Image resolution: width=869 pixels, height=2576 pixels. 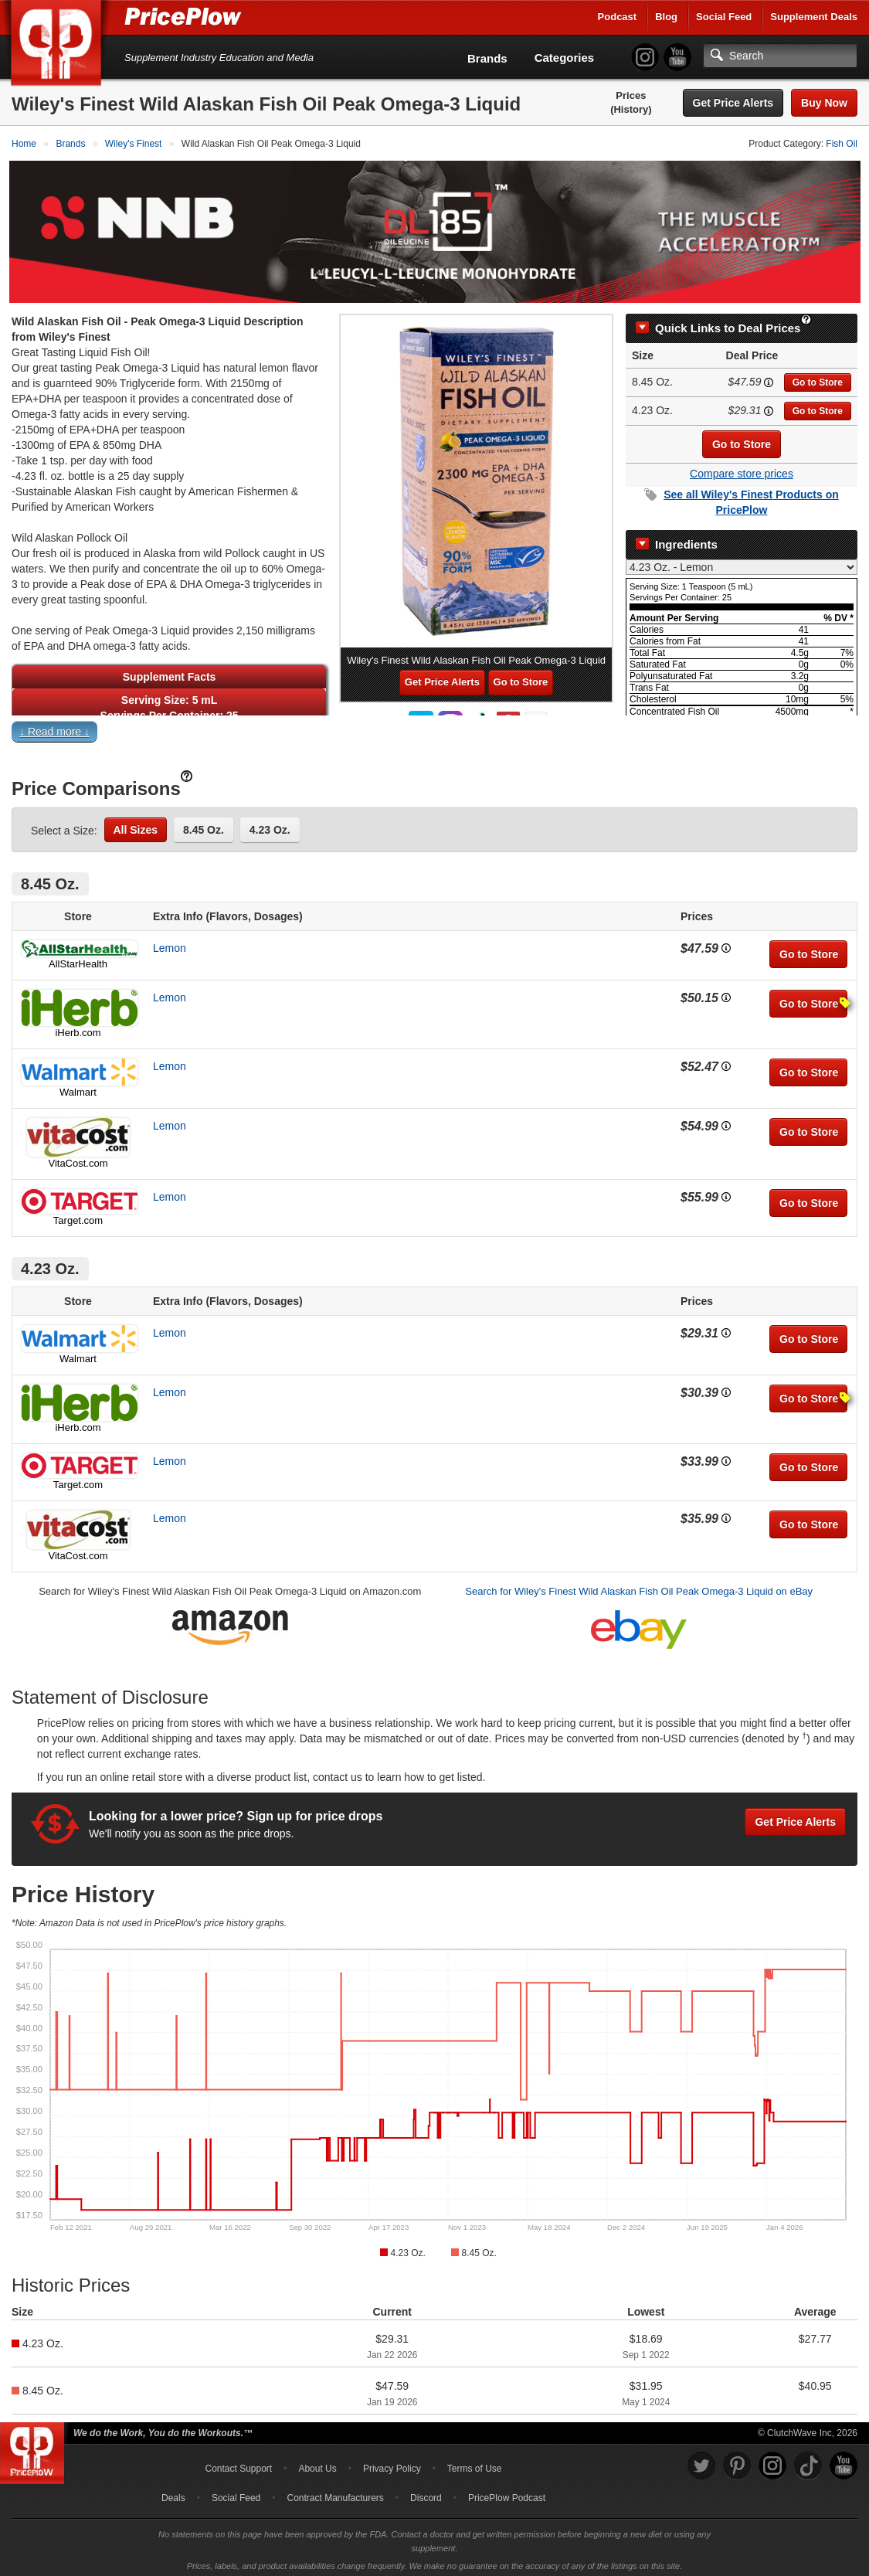 I want to click on Deals, so click(x=173, y=2493).